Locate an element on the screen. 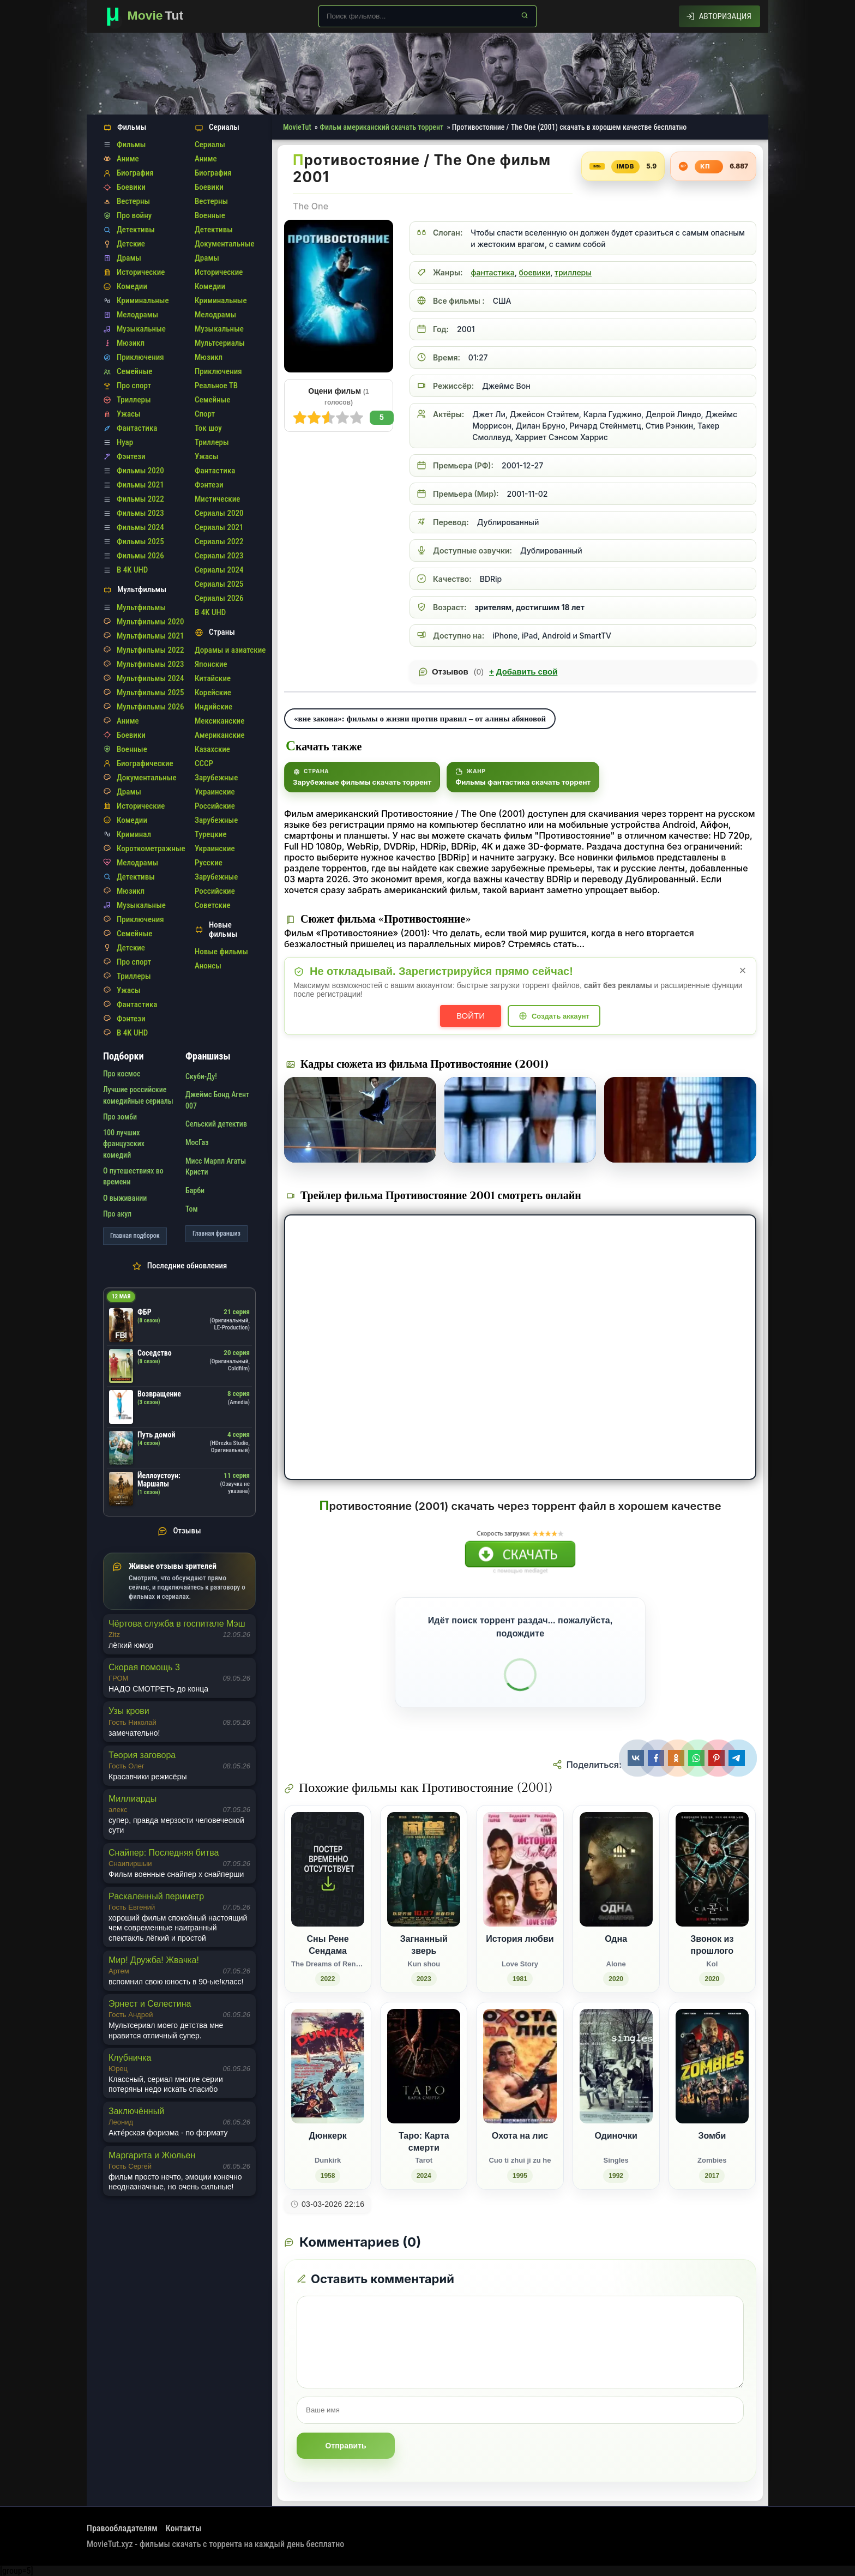  Китайские is located at coordinates (213, 678).